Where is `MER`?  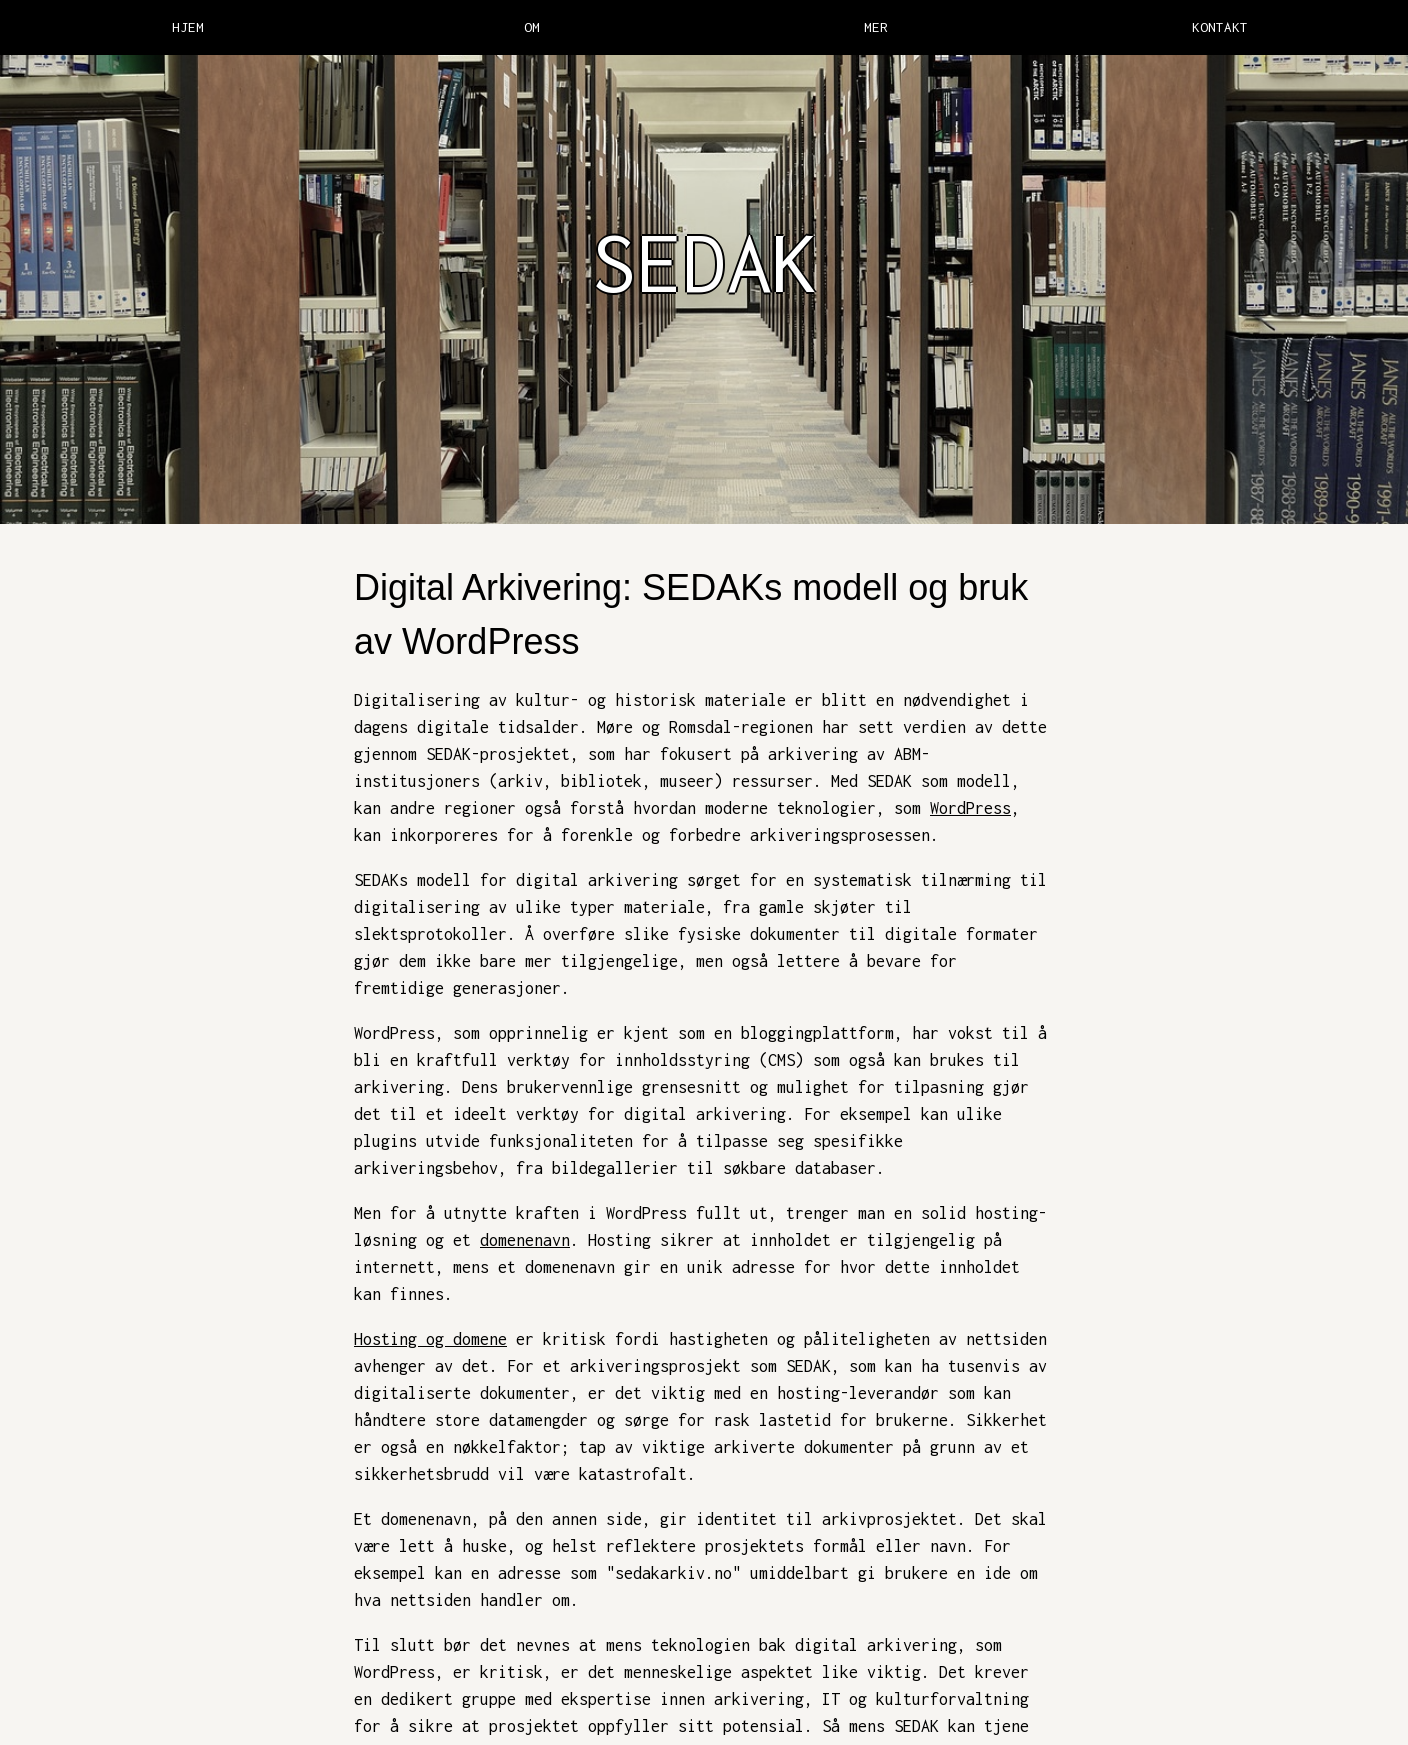 MER is located at coordinates (876, 27).